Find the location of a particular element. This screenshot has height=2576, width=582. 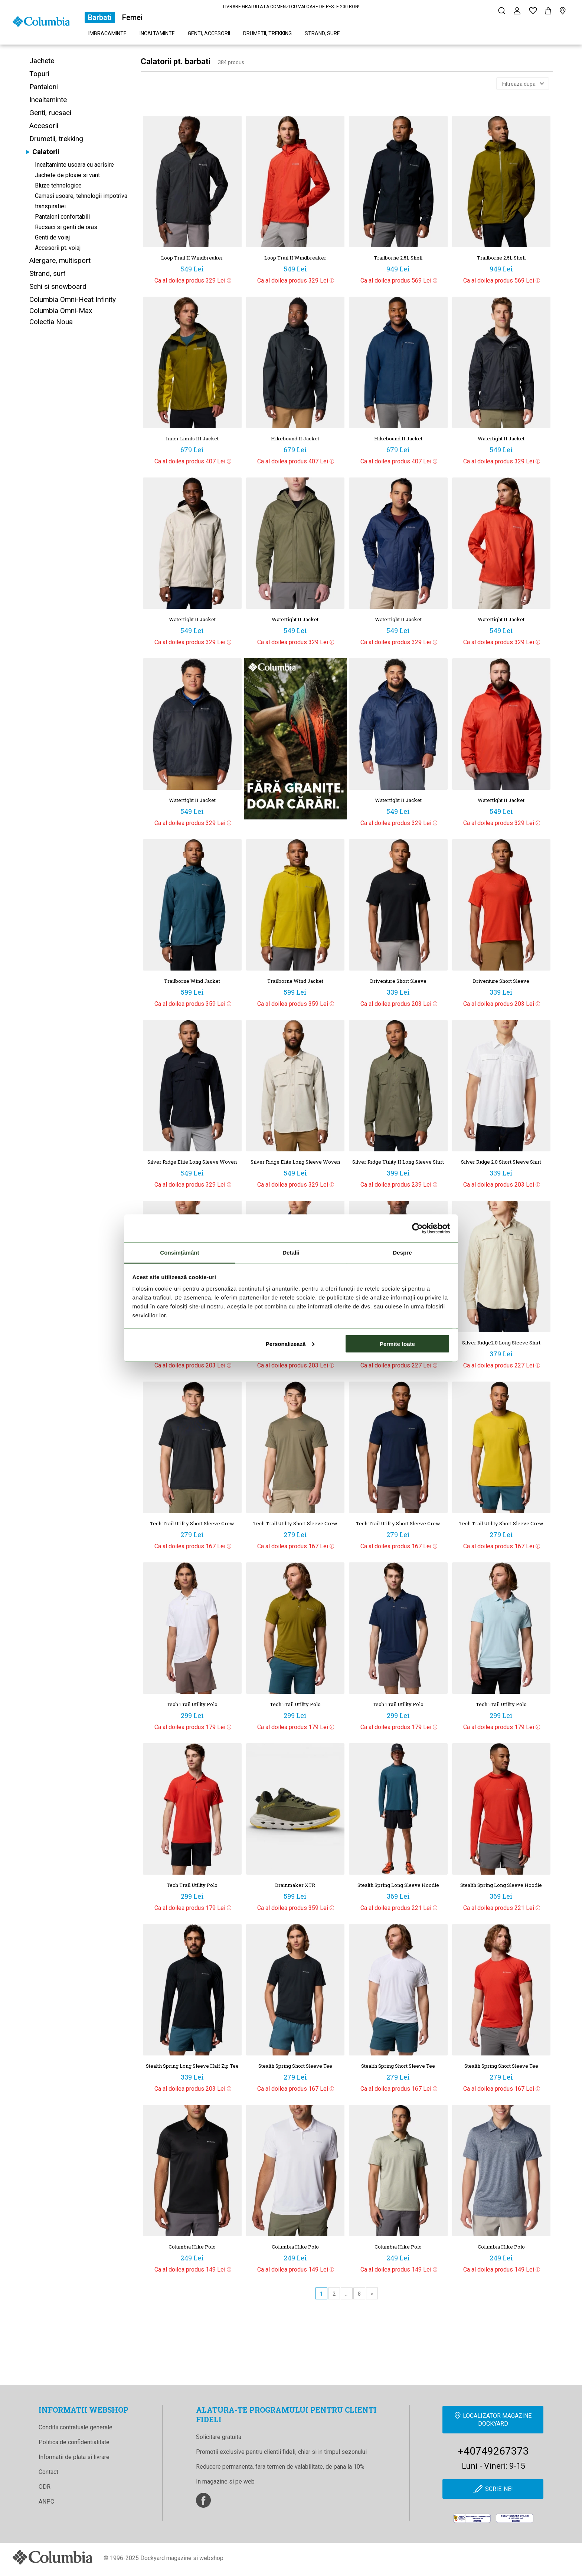

Politica de confidentialitate is located at coordinates (74, 2442).